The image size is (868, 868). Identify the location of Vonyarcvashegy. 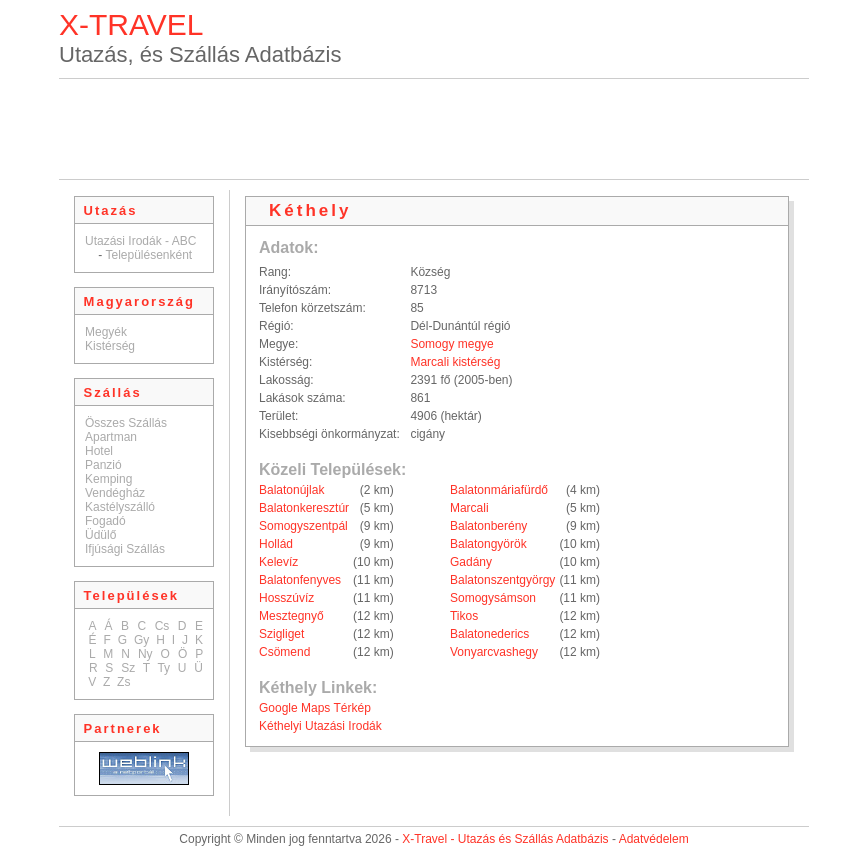
(494, 652).